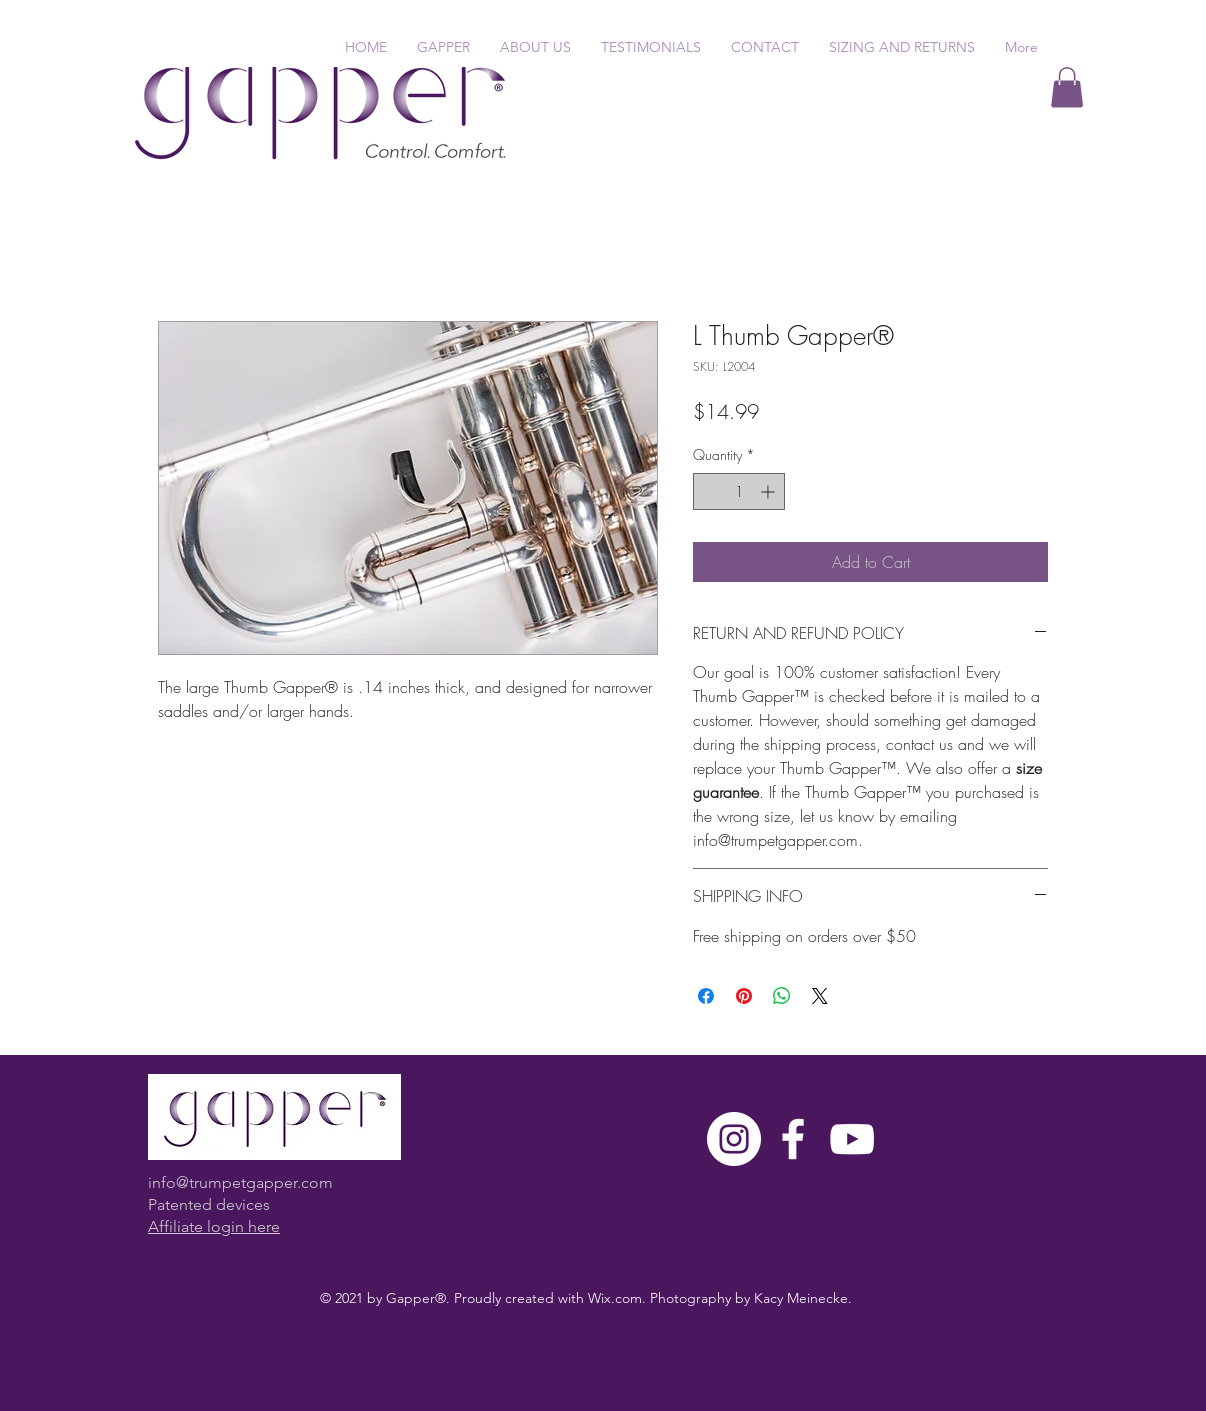 The height and width of the screenshot is (1411, 1206). I want to click on [Pin on Pinterest], so click(744, 996).